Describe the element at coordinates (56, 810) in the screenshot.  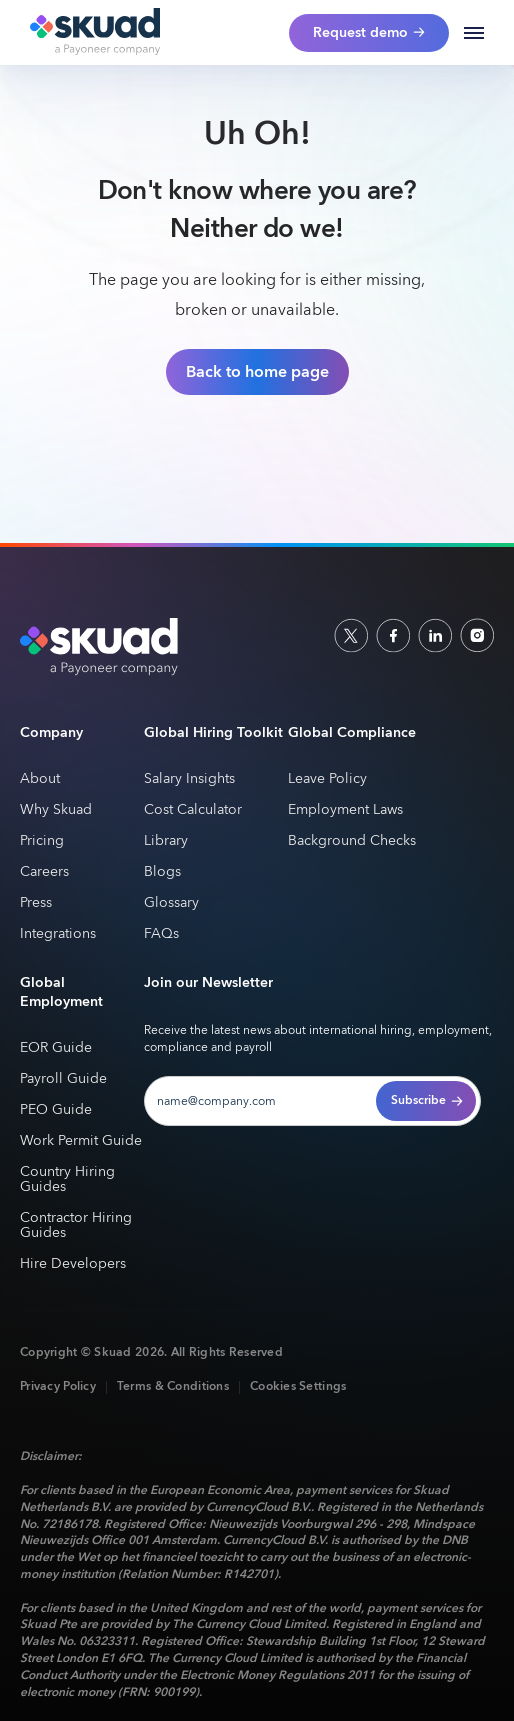
I see `Why Skuad` at that location.